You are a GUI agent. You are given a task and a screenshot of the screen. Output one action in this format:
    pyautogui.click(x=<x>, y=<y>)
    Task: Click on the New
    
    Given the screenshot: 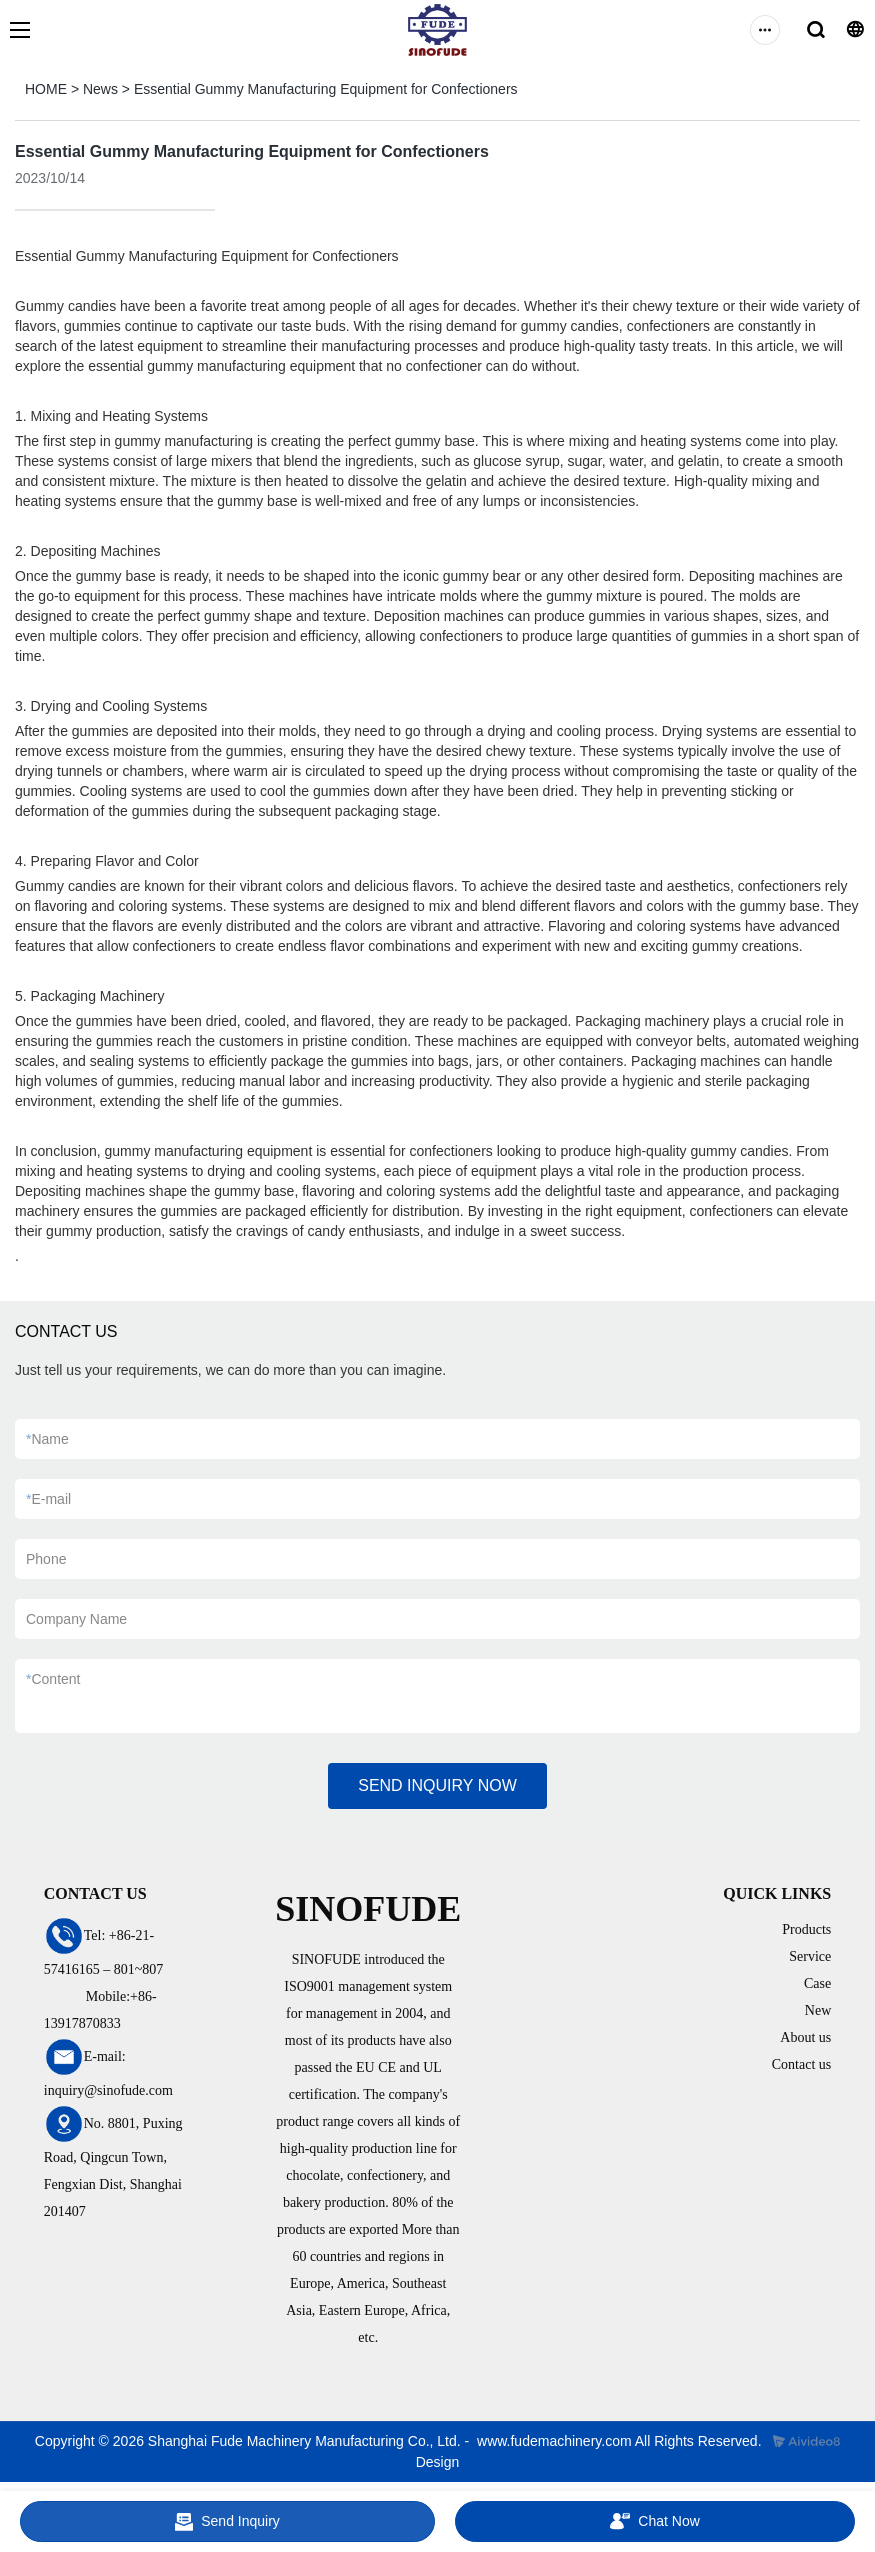 What is the action you would take?
    pyautogui.click(x=818, y=2010)
    